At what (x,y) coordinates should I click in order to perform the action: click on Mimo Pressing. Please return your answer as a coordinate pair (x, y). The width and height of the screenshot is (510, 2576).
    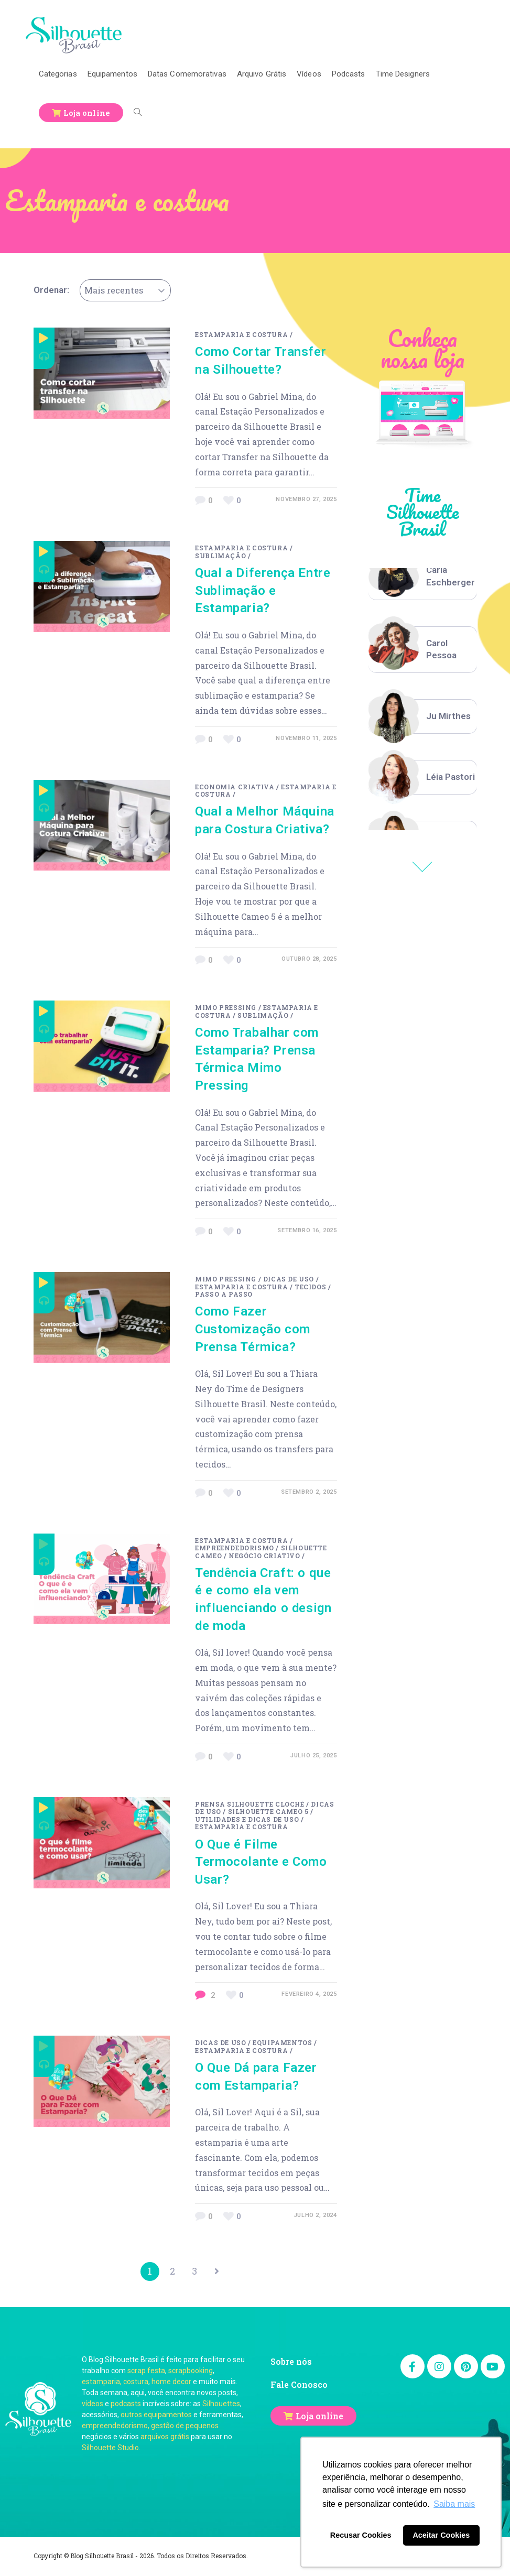
    Looking at the image, I should click on (225, 1007).